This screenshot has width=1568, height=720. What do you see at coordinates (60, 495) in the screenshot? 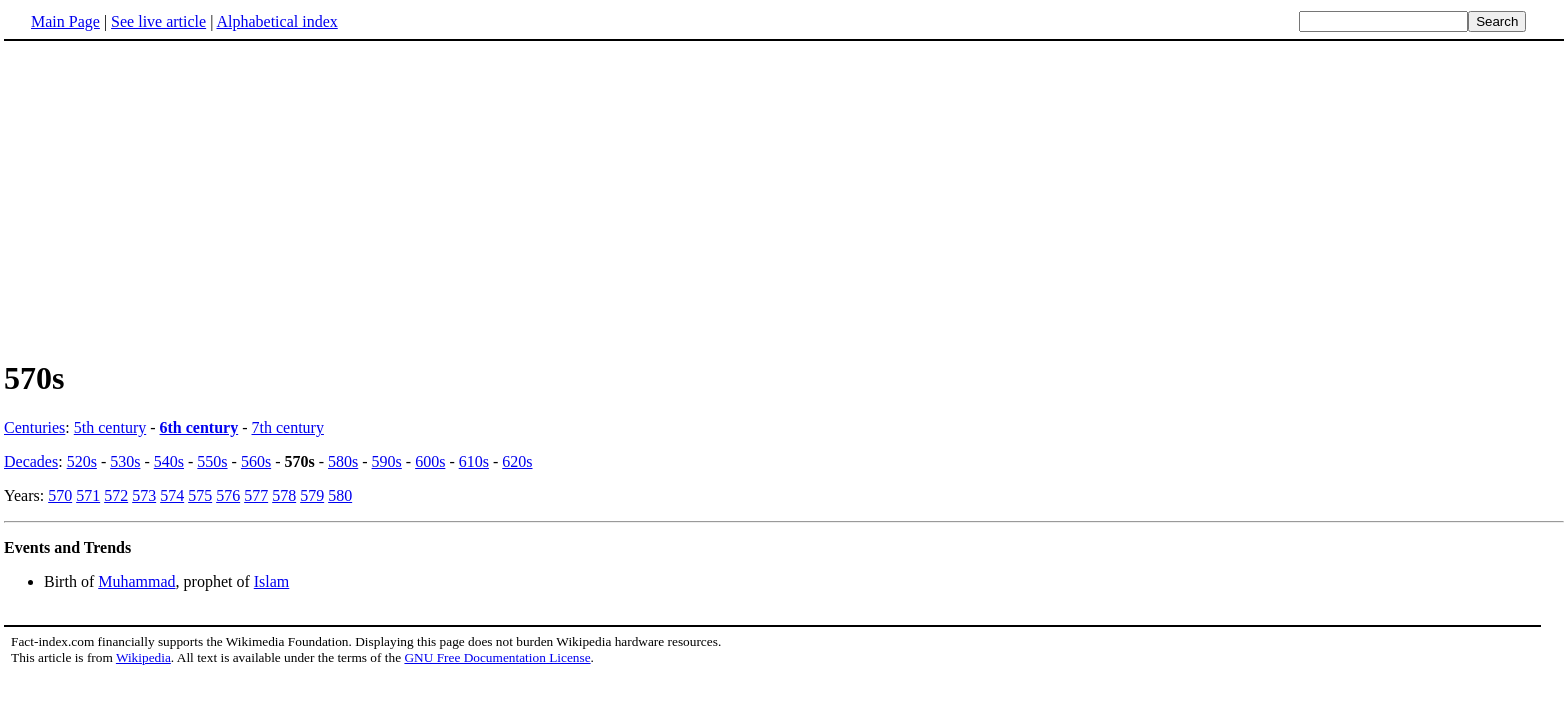
I see `570` at bounding box center [60, 495].